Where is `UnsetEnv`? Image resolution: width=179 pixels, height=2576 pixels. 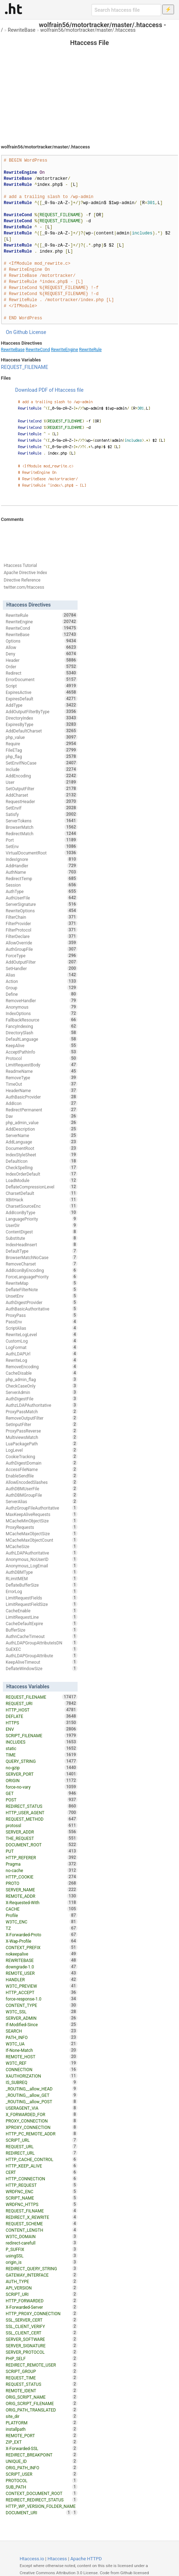
UnsetEnv is located at coordinates (42, 1296).